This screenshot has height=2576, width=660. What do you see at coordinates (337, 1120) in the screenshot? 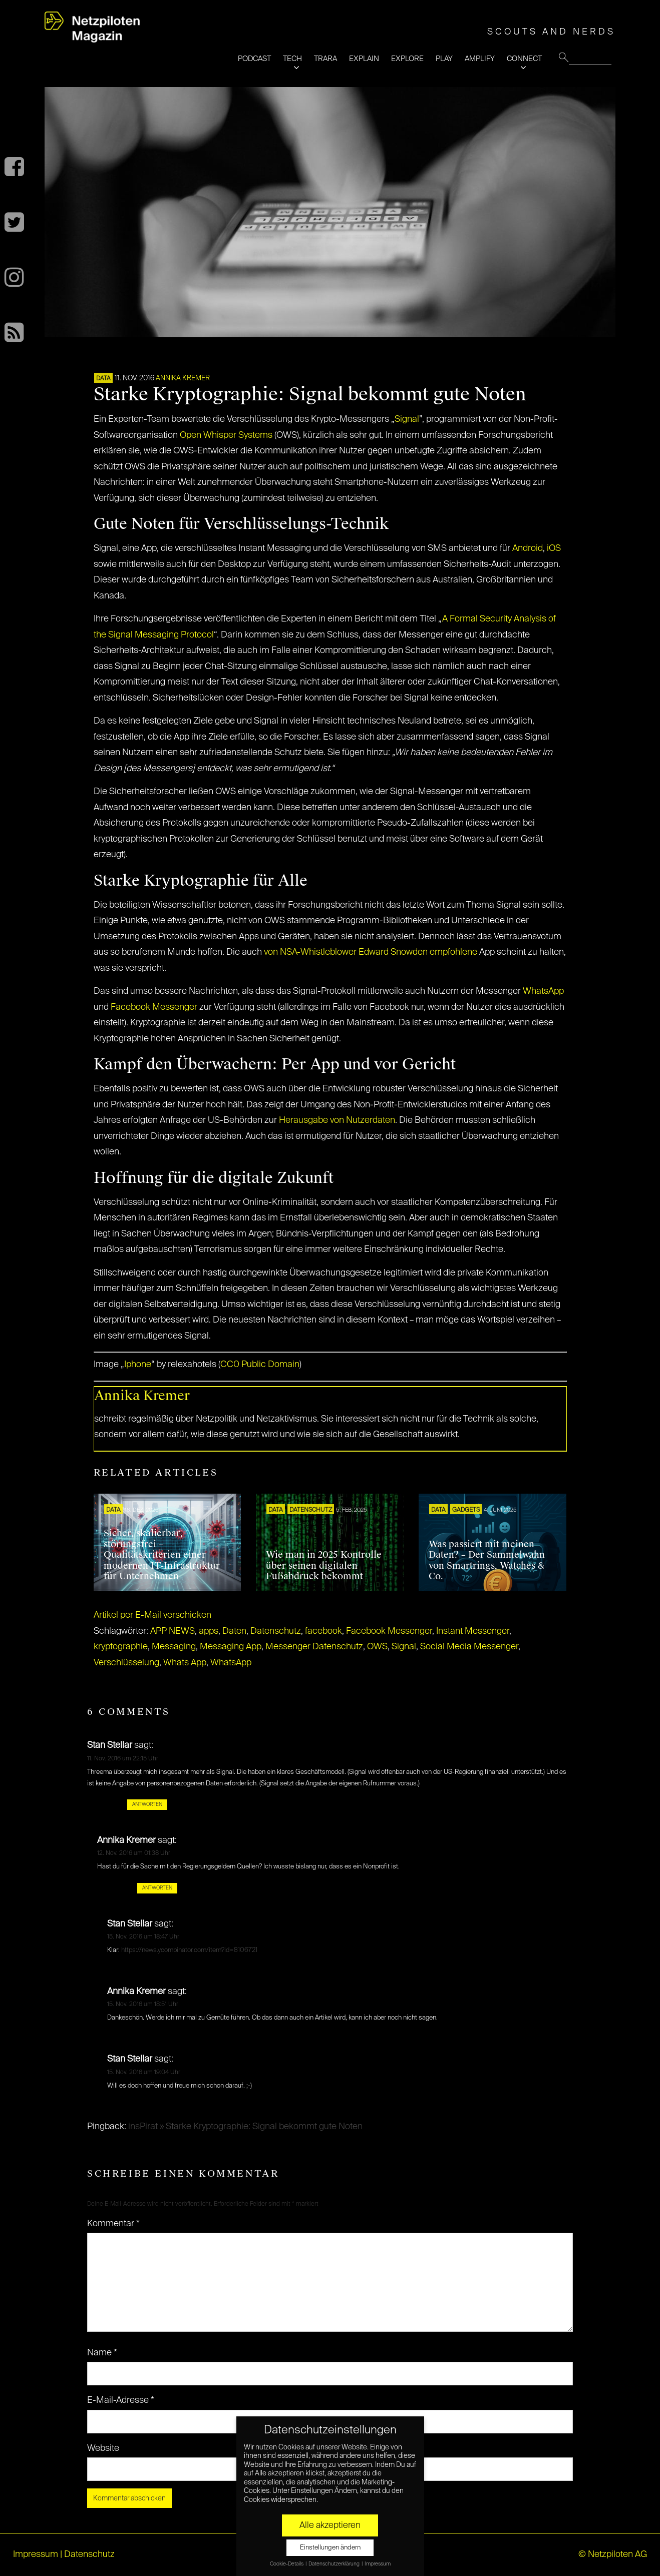
I see `Herausgabe von Nutzerdaten` at bounding box center [337, 1120].